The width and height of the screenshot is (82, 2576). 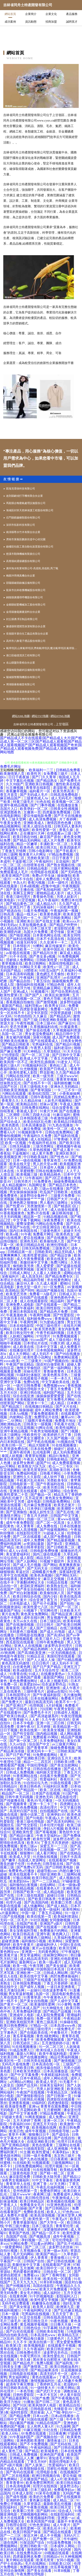 I want to click on 谁知道毛片网址, so click(x=61, y=2458).